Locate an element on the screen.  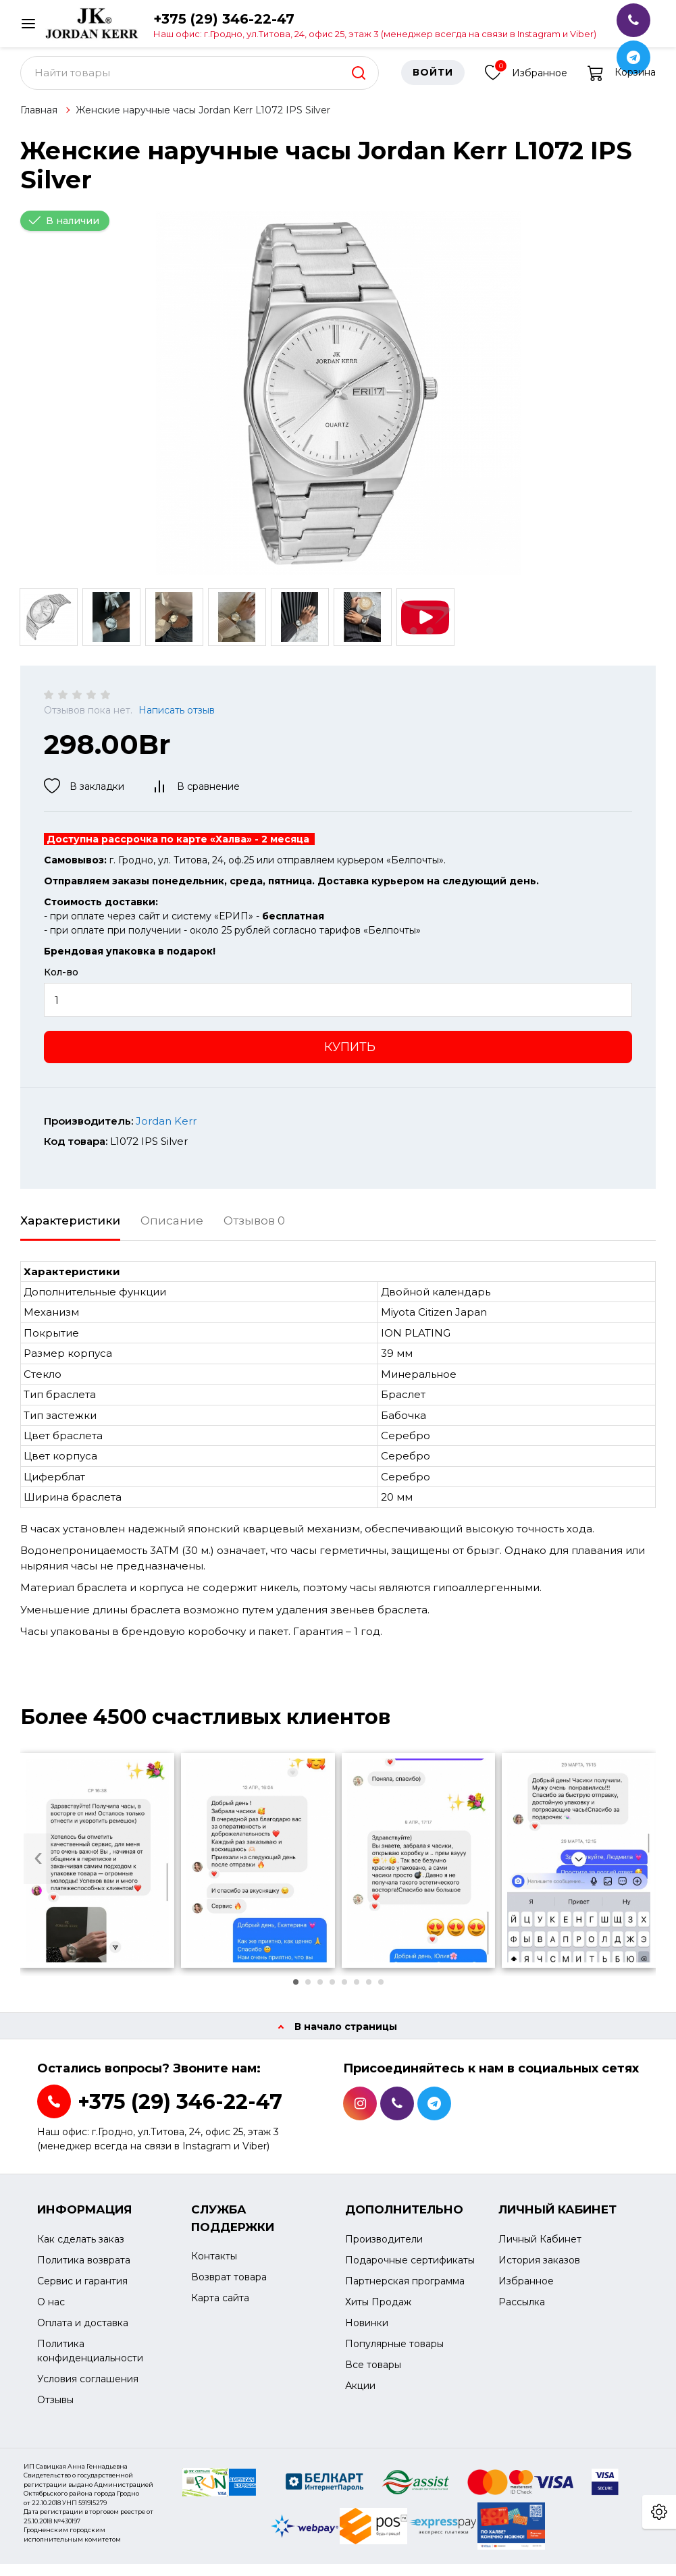
Контакты is located at coordinates (214, 2268).